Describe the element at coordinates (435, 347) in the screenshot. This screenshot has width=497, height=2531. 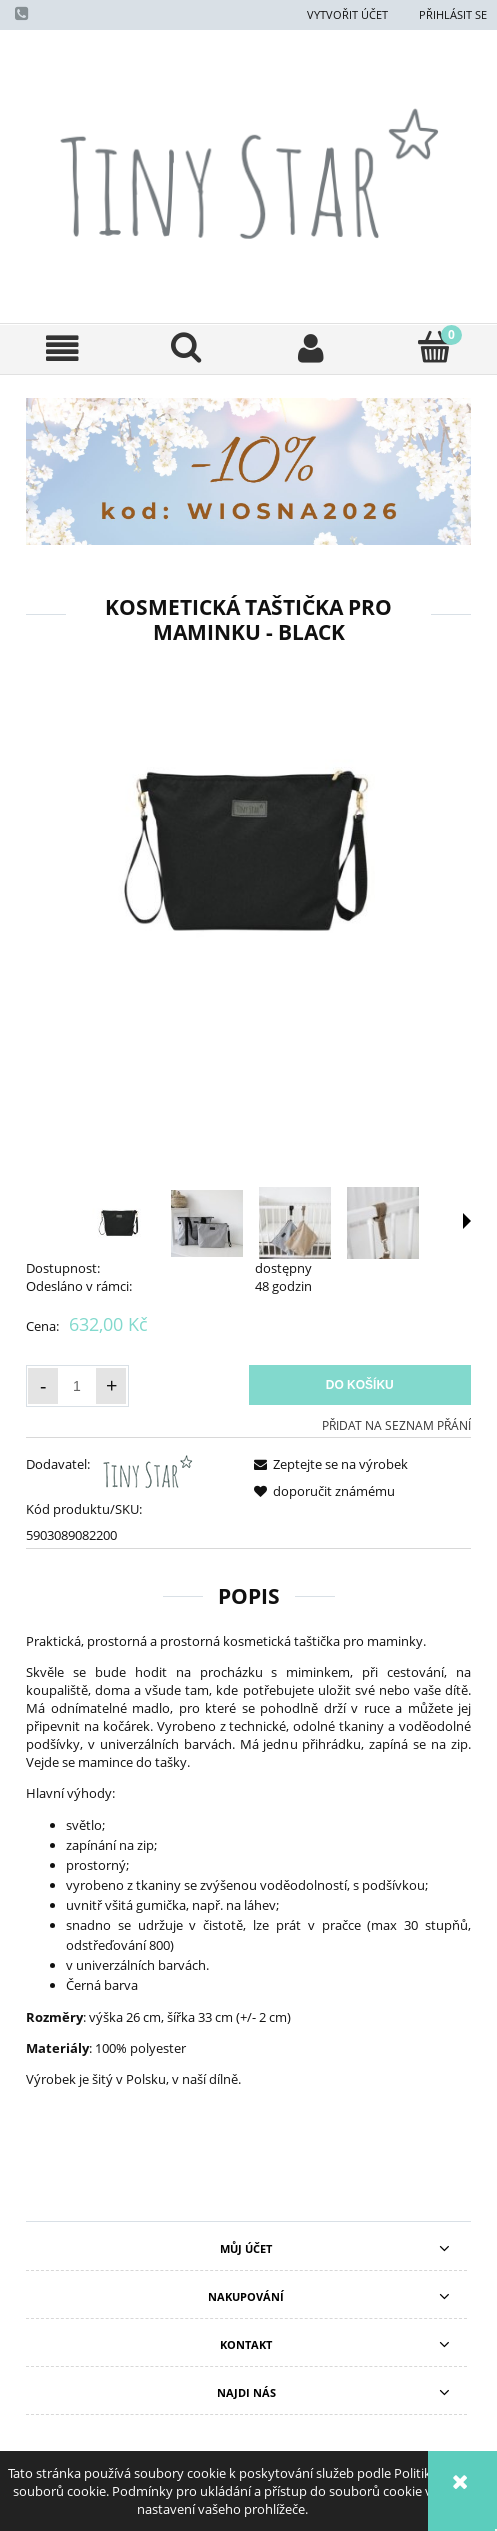
I see `[Košík]` at that location.